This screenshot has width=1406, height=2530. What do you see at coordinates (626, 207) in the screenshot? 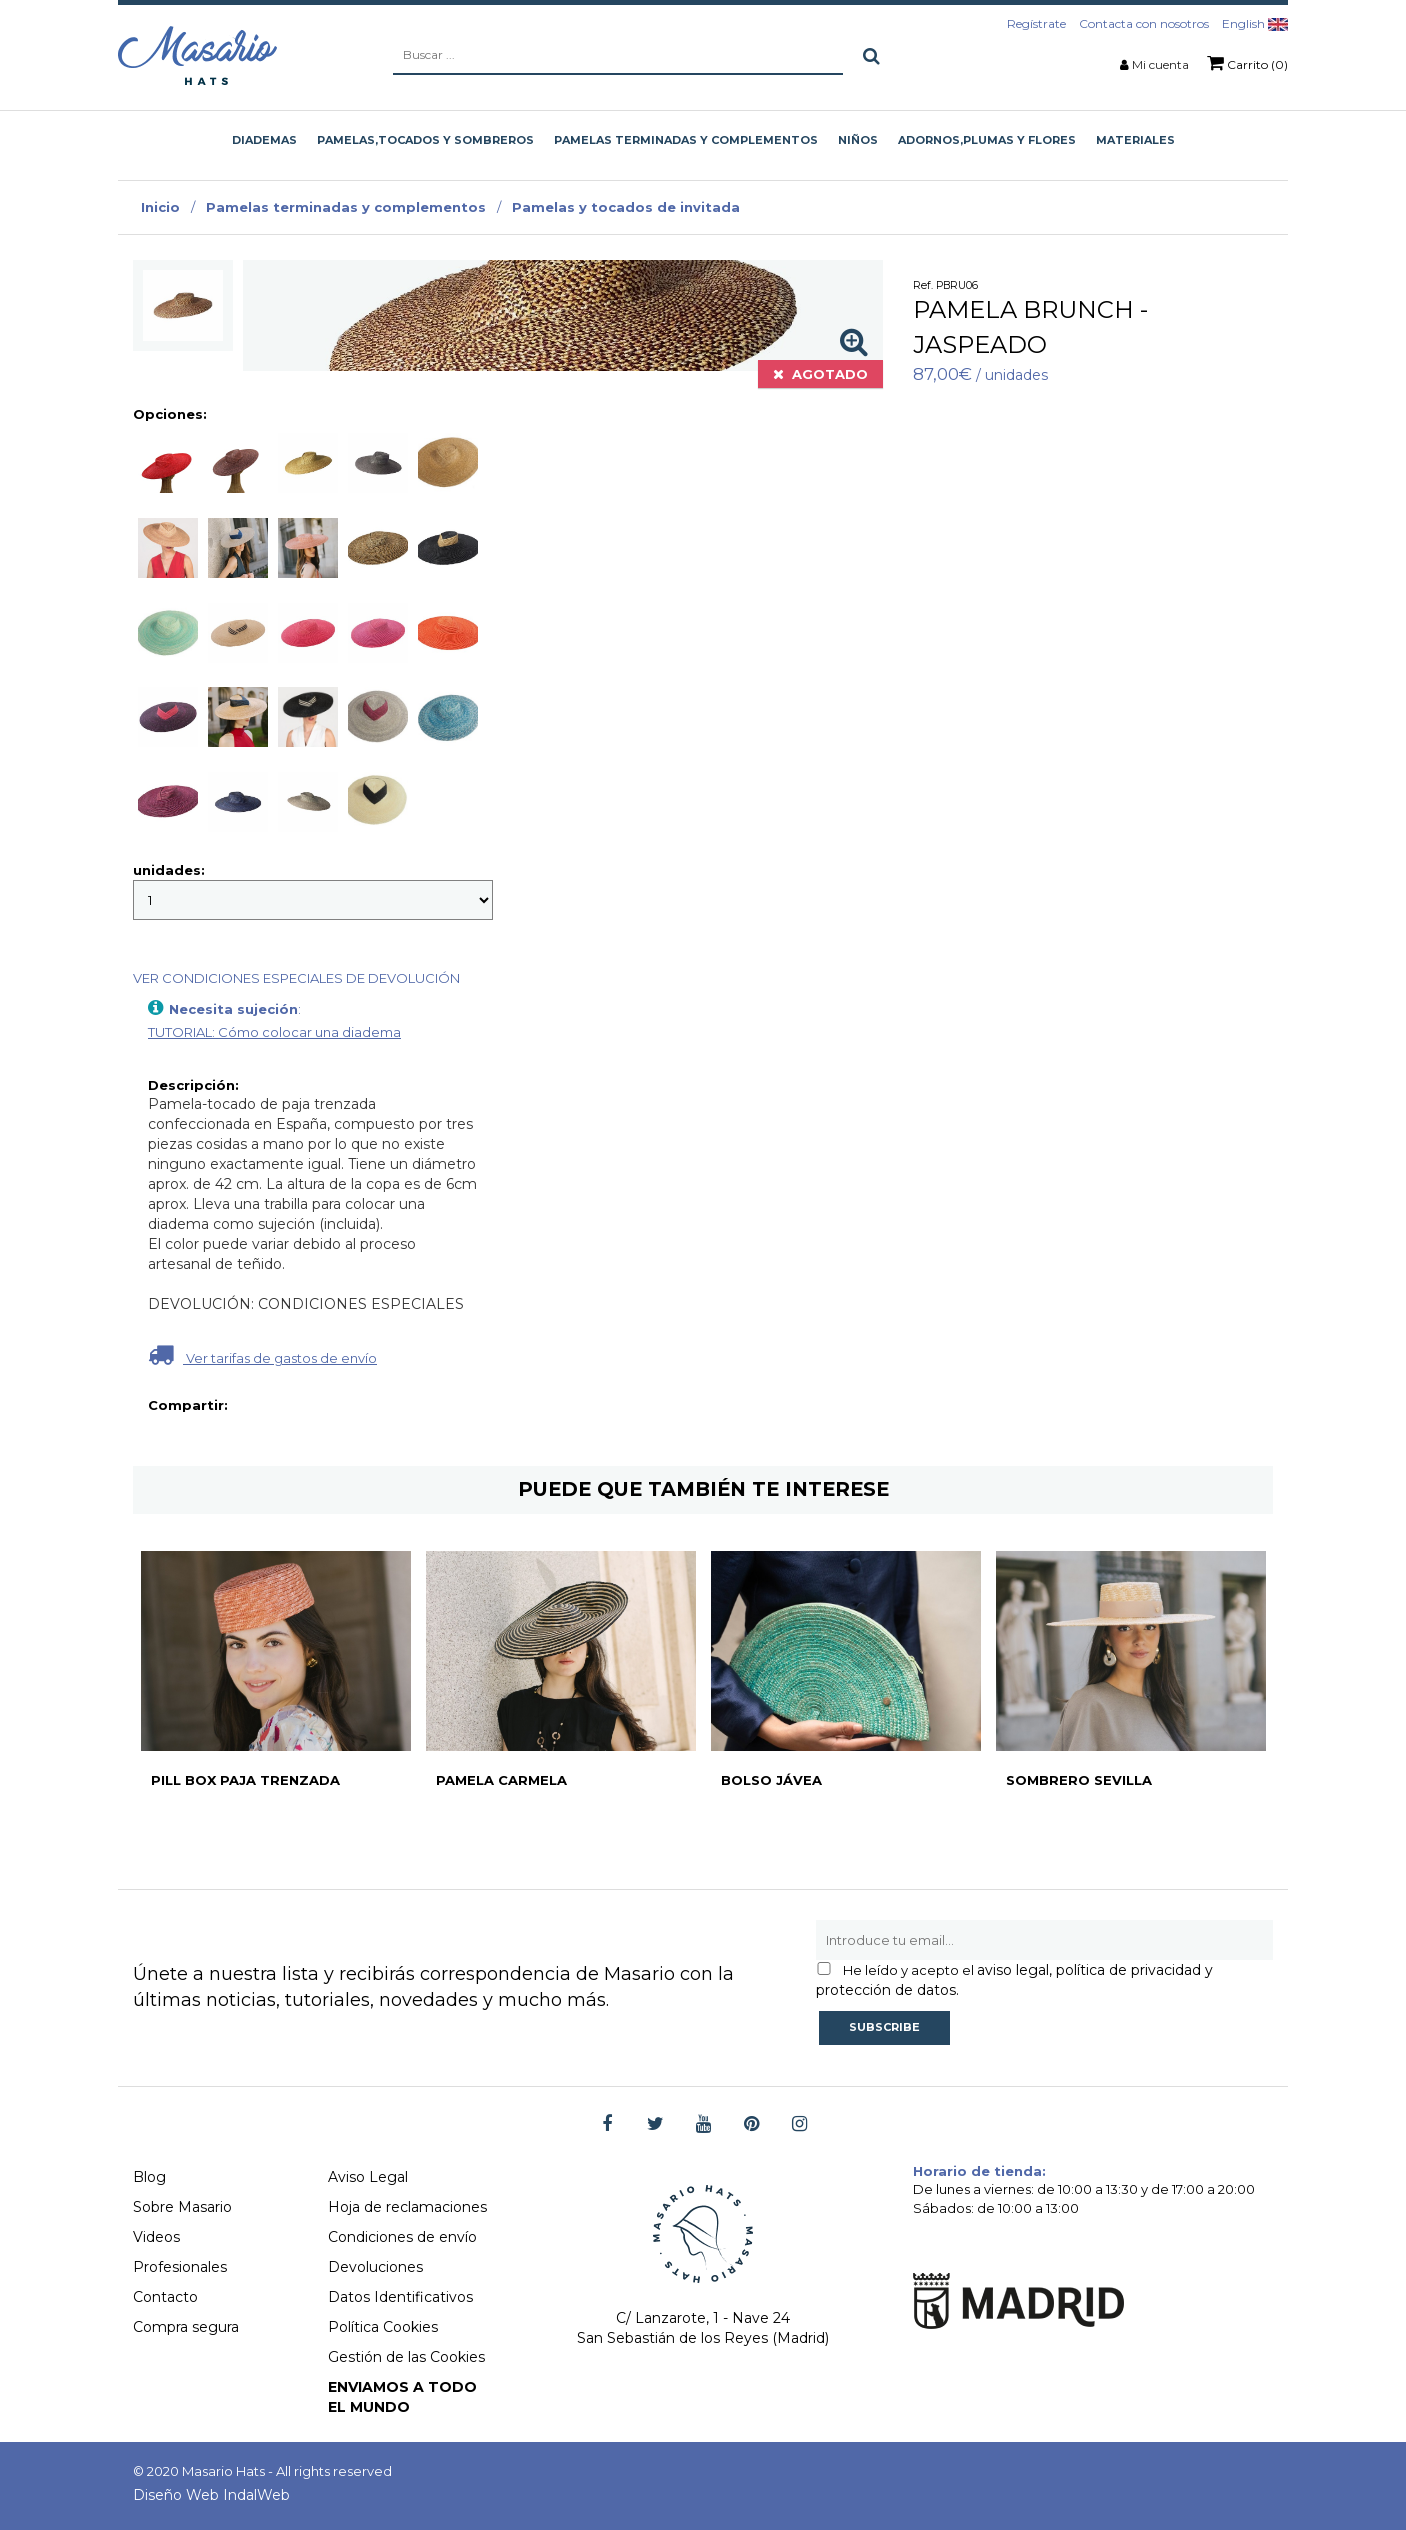
I see `Pamelas y tocados de invitada` at bounding box center [626, 207].